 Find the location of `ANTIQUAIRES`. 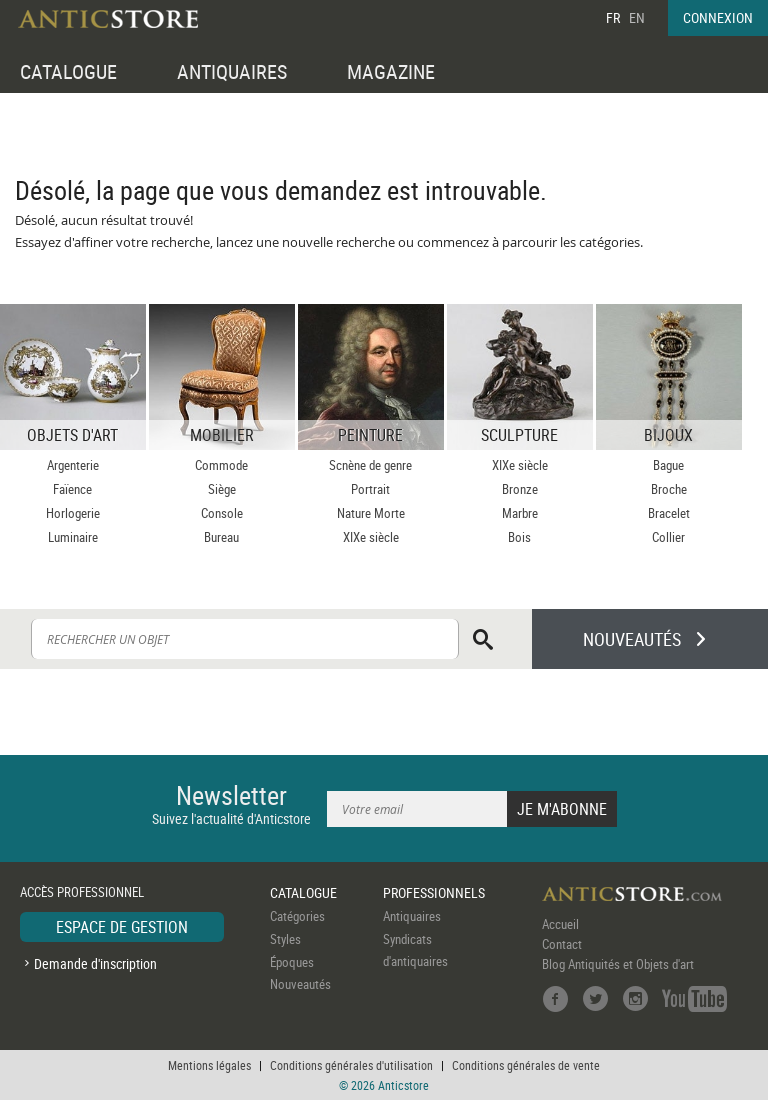

ANTIQUAIRES is located at coordinates (232, 71).